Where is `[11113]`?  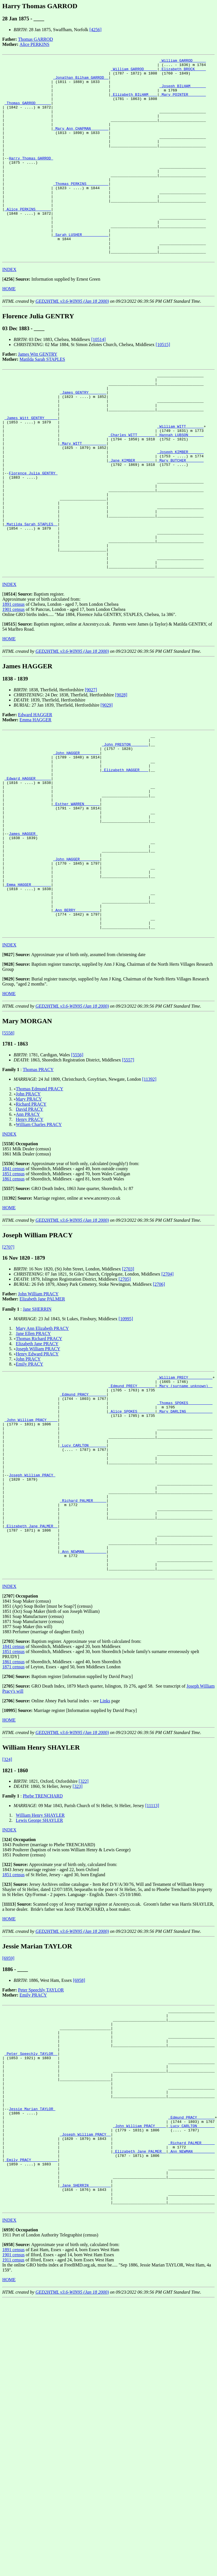 [11113] is located at coordinates (152, 1965).